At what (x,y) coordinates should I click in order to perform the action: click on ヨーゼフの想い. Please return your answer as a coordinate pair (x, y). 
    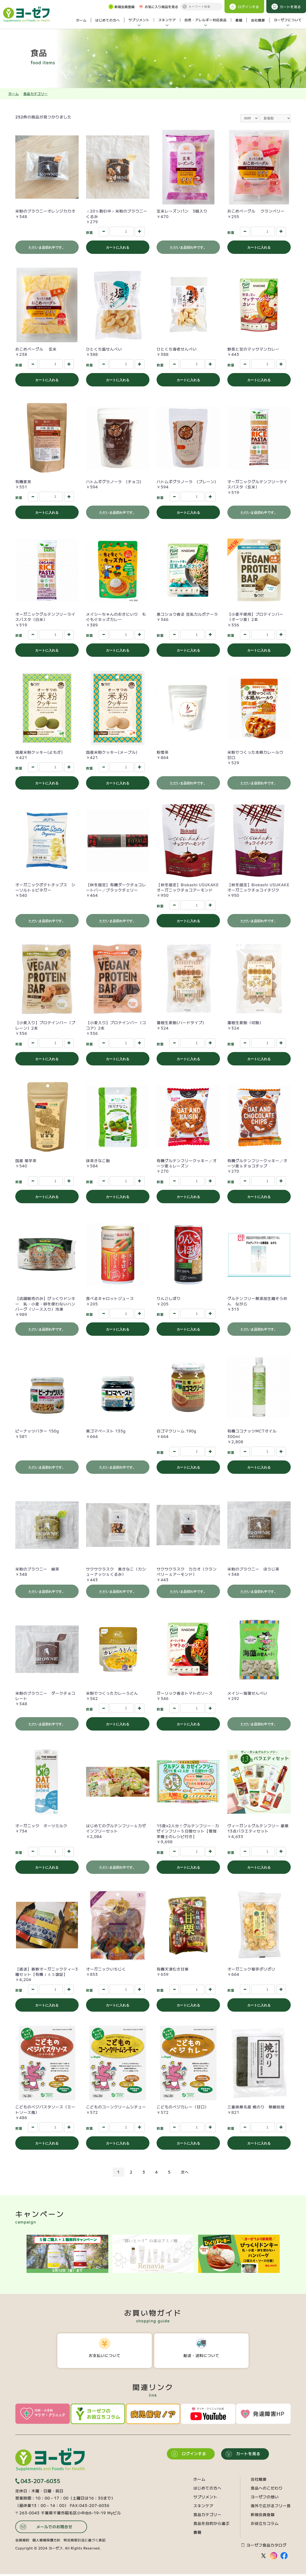
    Looking at the image, I should click on (265, 2500).